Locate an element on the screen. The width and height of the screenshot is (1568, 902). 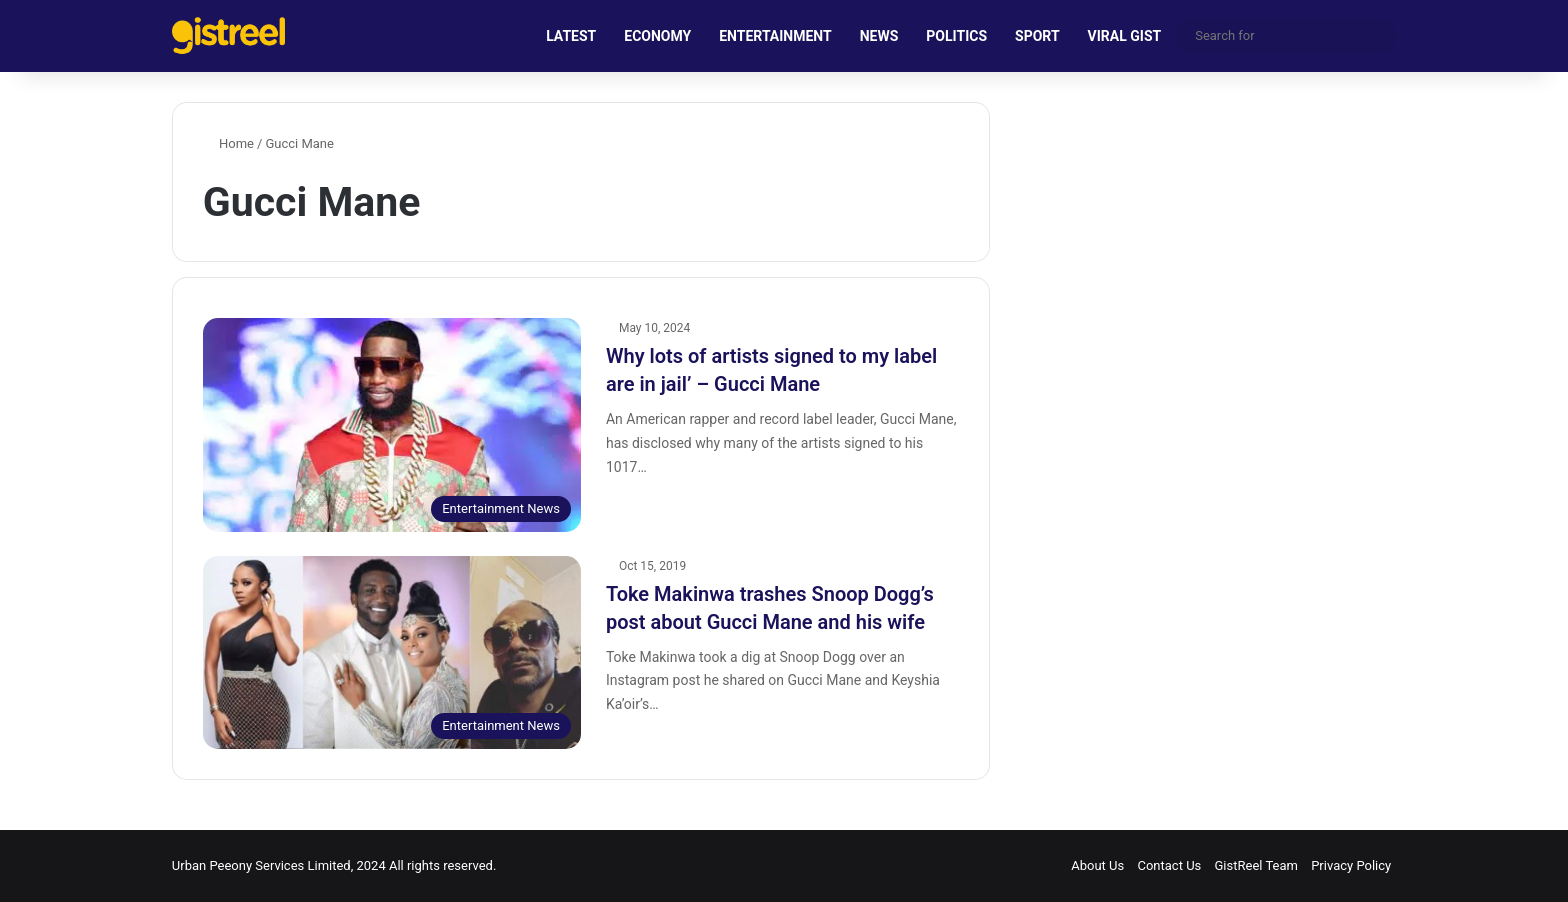
Home is located at coordinates (228, 143).